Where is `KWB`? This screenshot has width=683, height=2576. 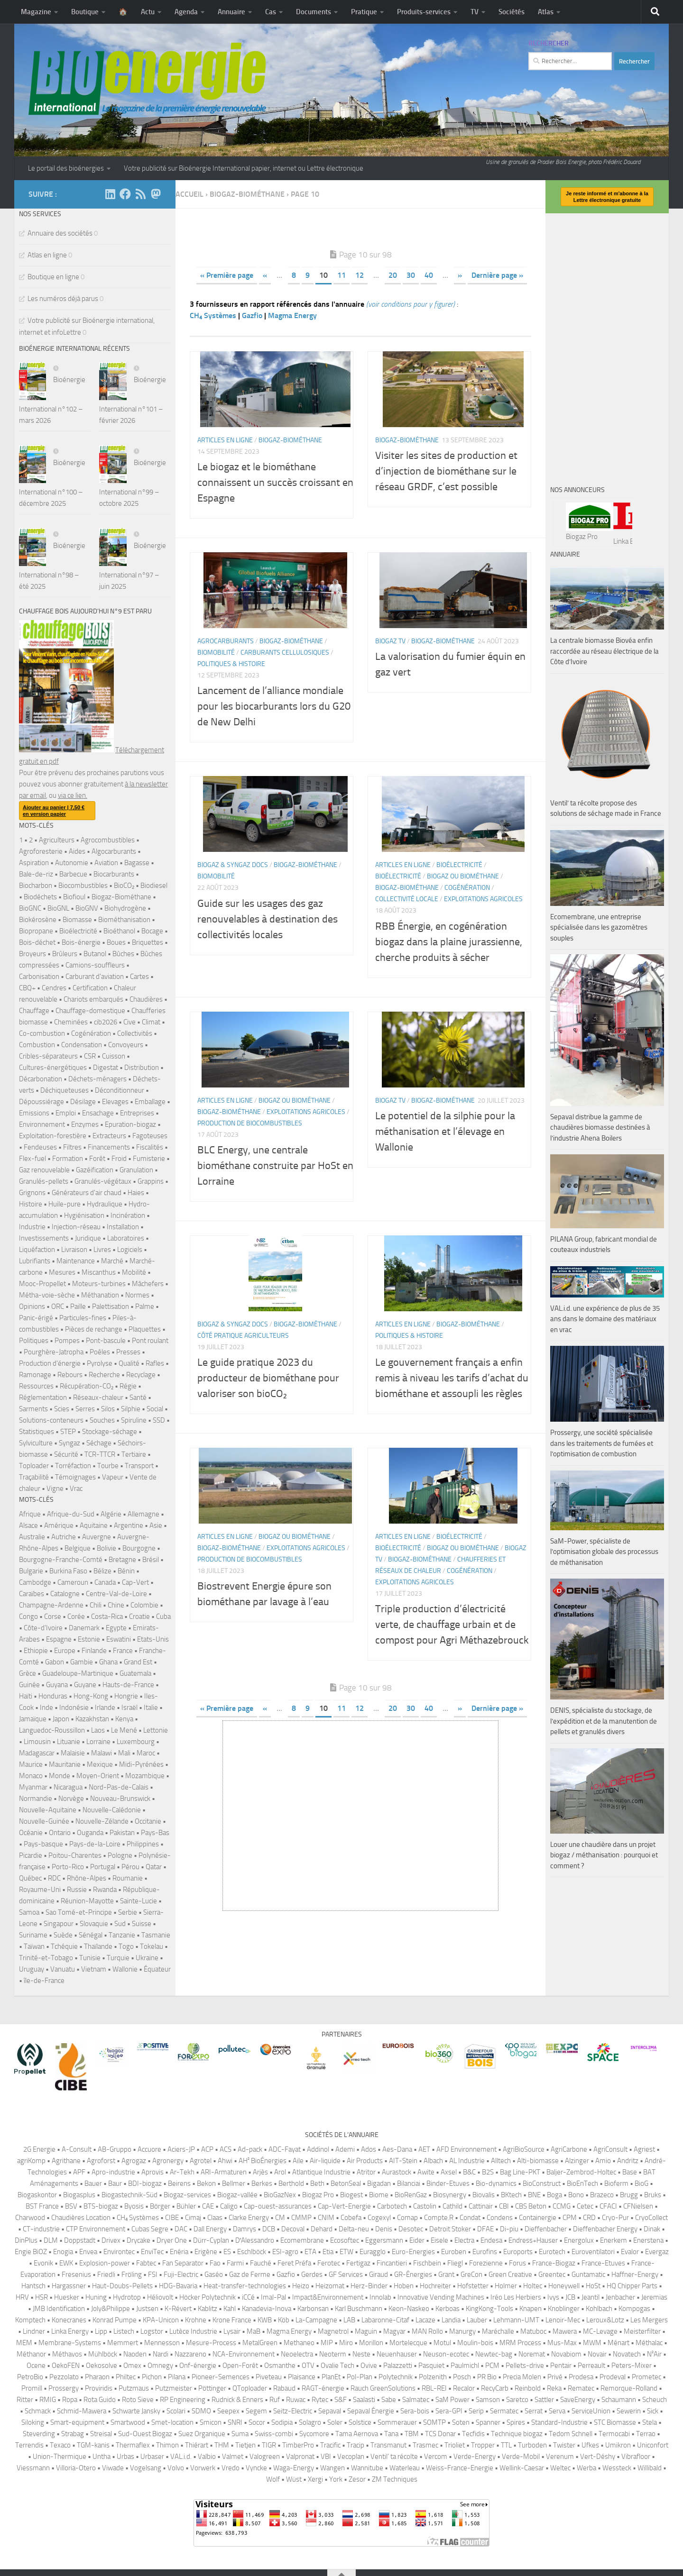
KWB is located at coordinates (265, 2320).